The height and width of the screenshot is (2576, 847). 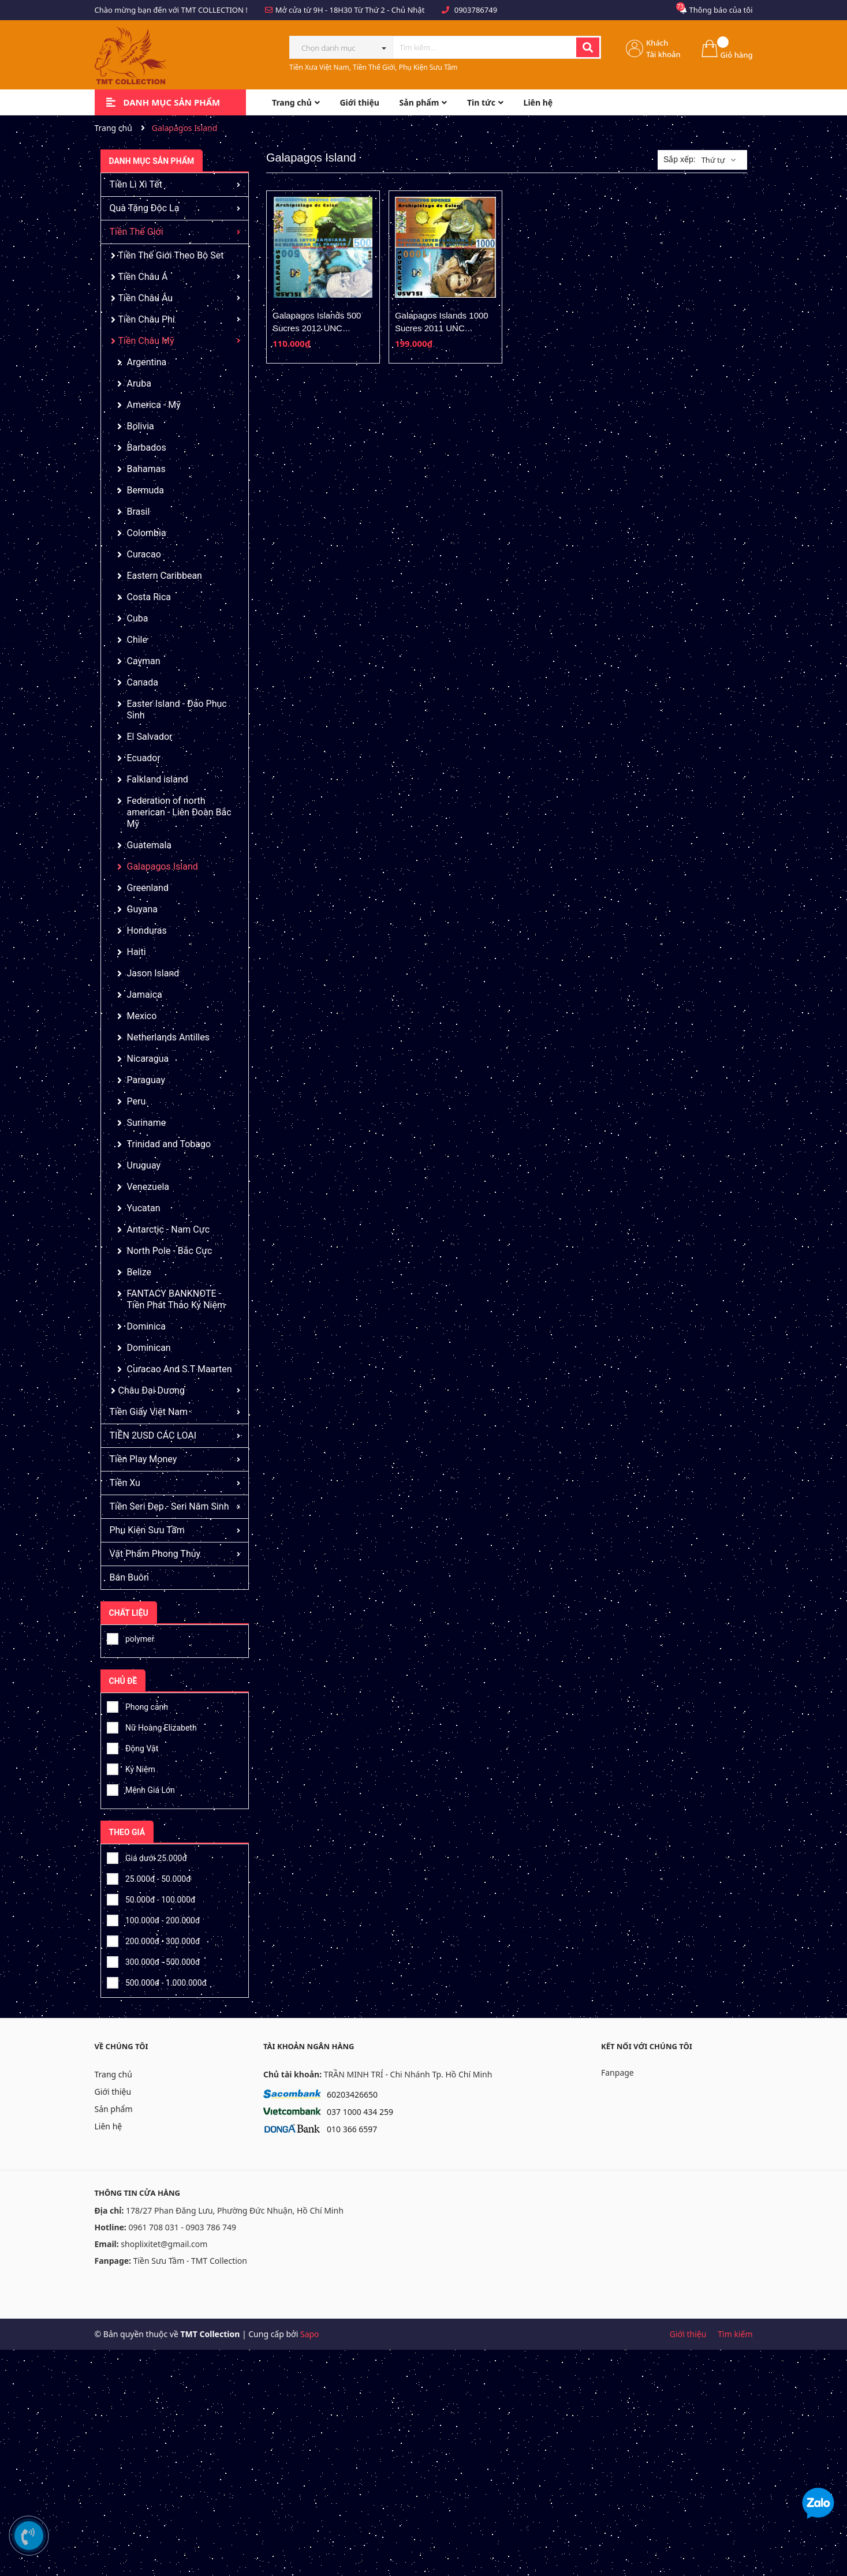 I want to click on 0961 708 031 - 0903 786 749, so click(x=182, y=2227).